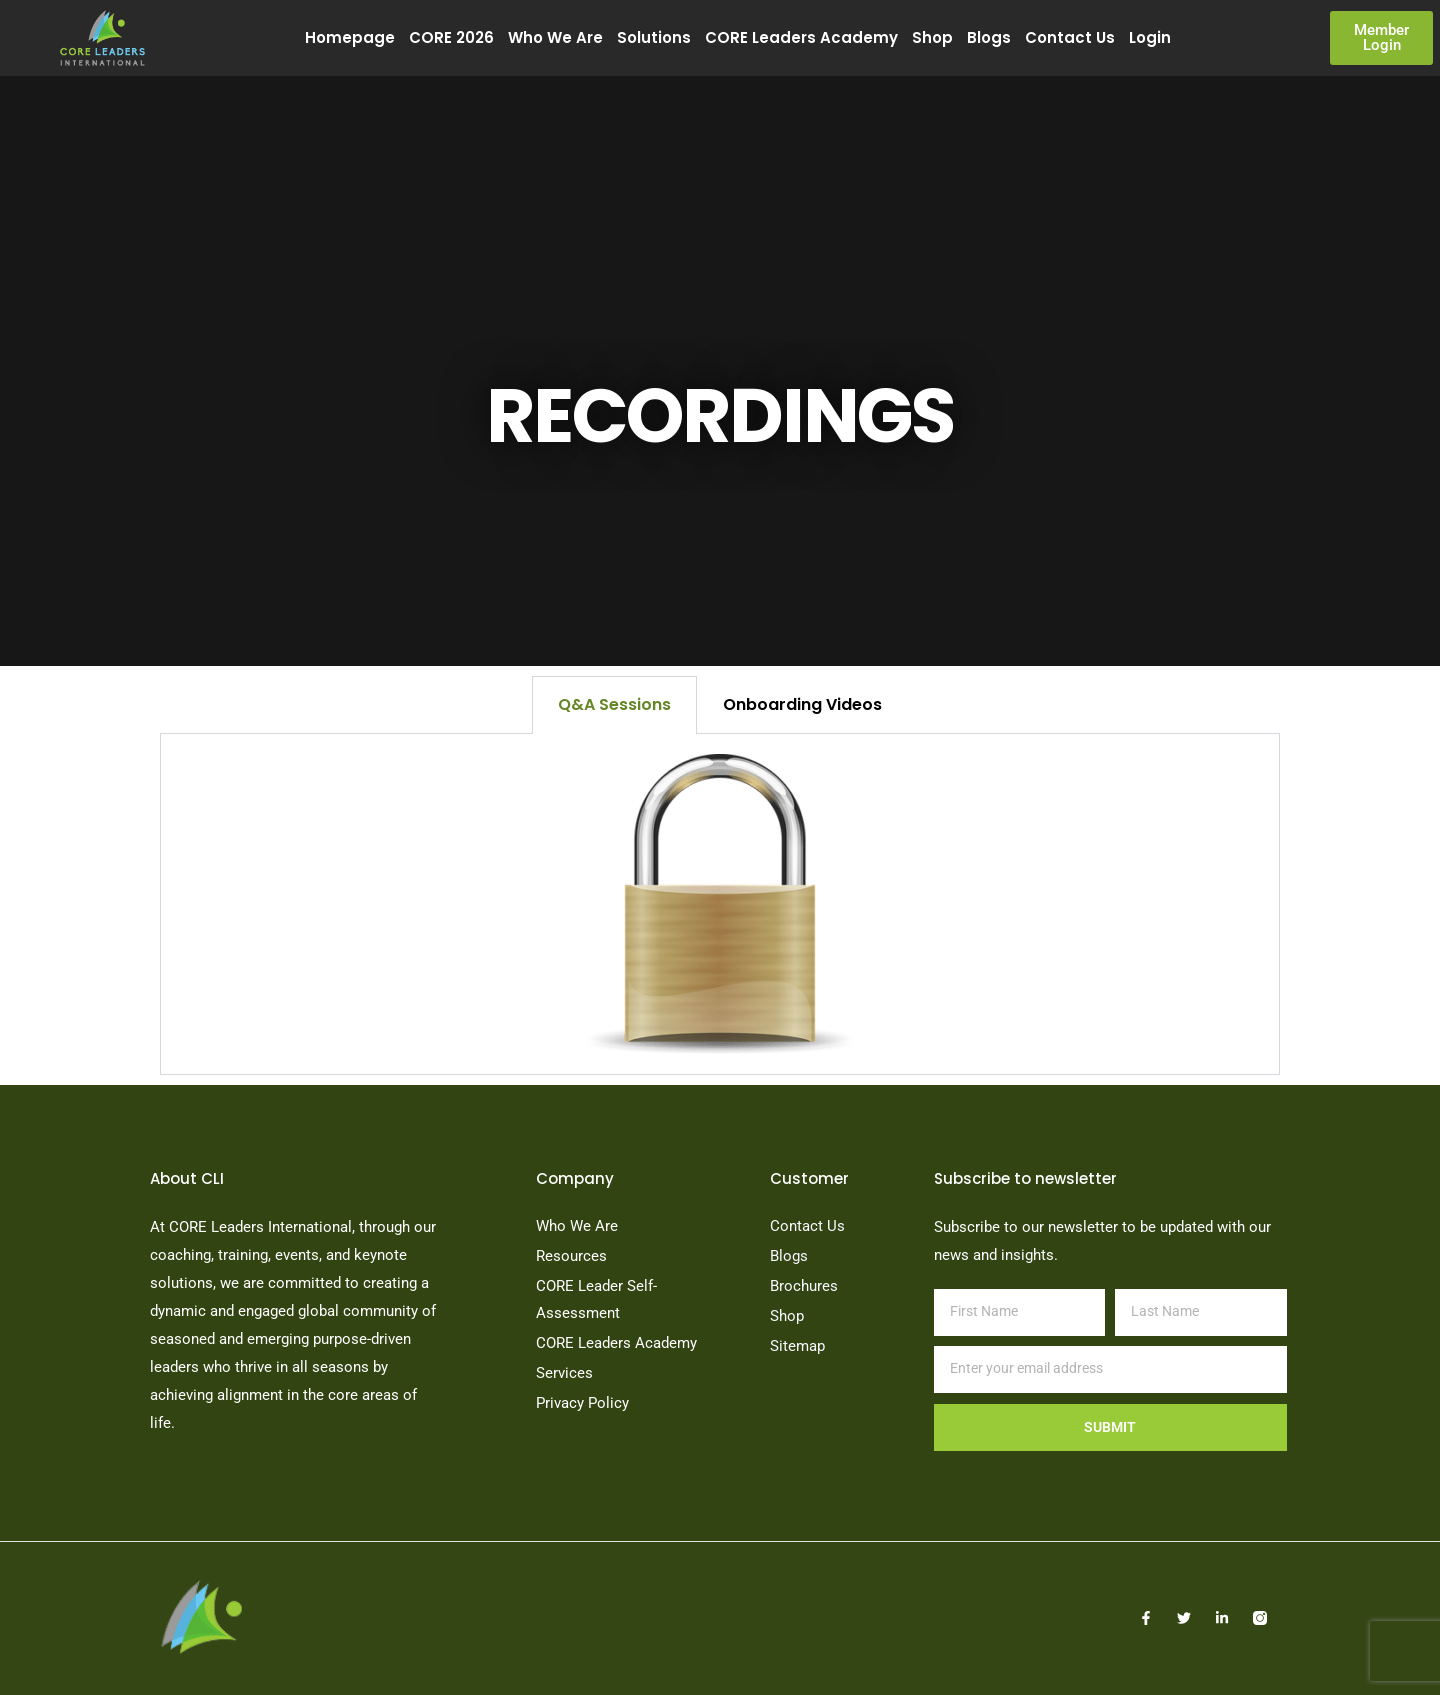  I want to click on Homepage, so click(350, 37).